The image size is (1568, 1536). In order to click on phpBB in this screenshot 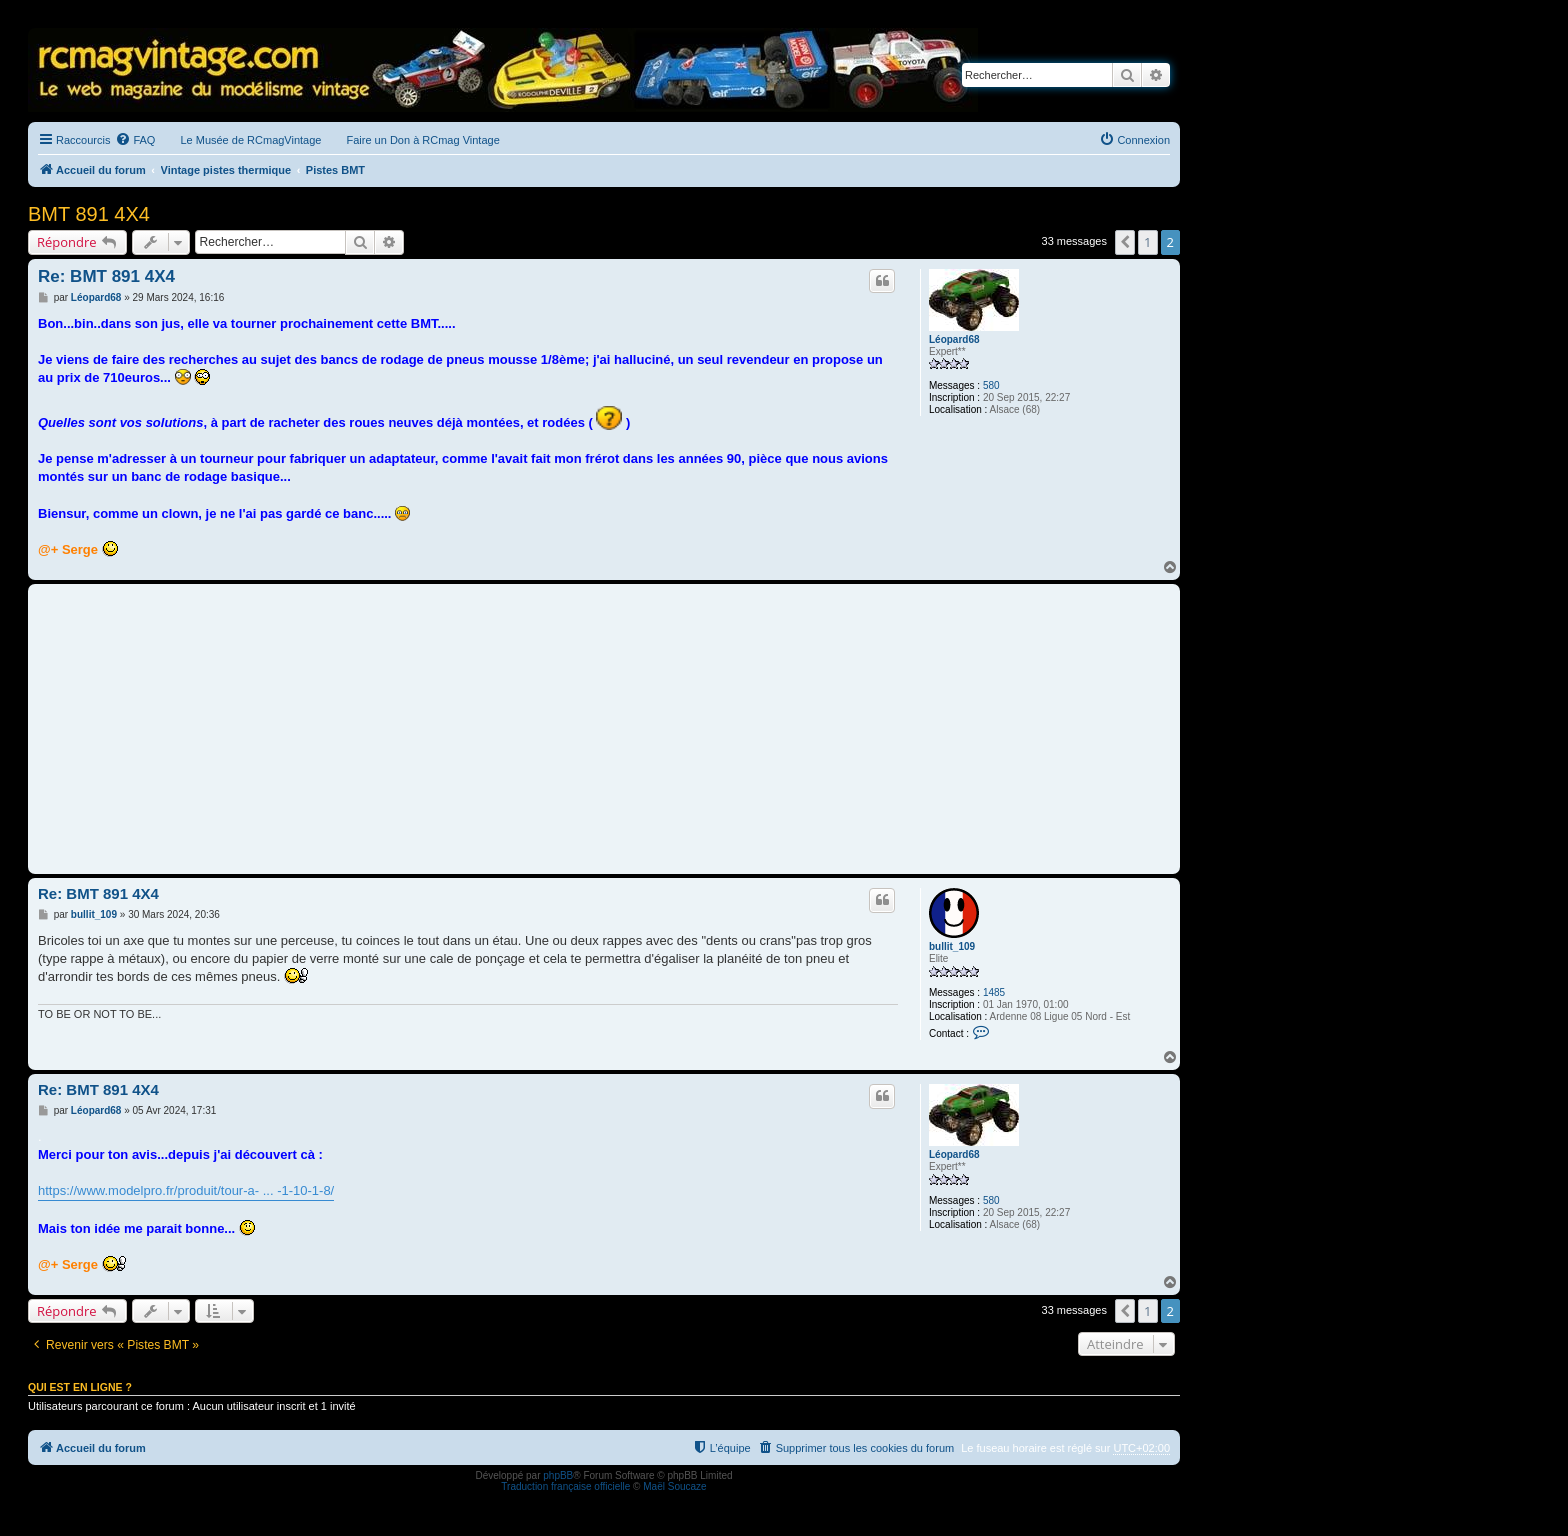, I will do `click(558, 1475)`.